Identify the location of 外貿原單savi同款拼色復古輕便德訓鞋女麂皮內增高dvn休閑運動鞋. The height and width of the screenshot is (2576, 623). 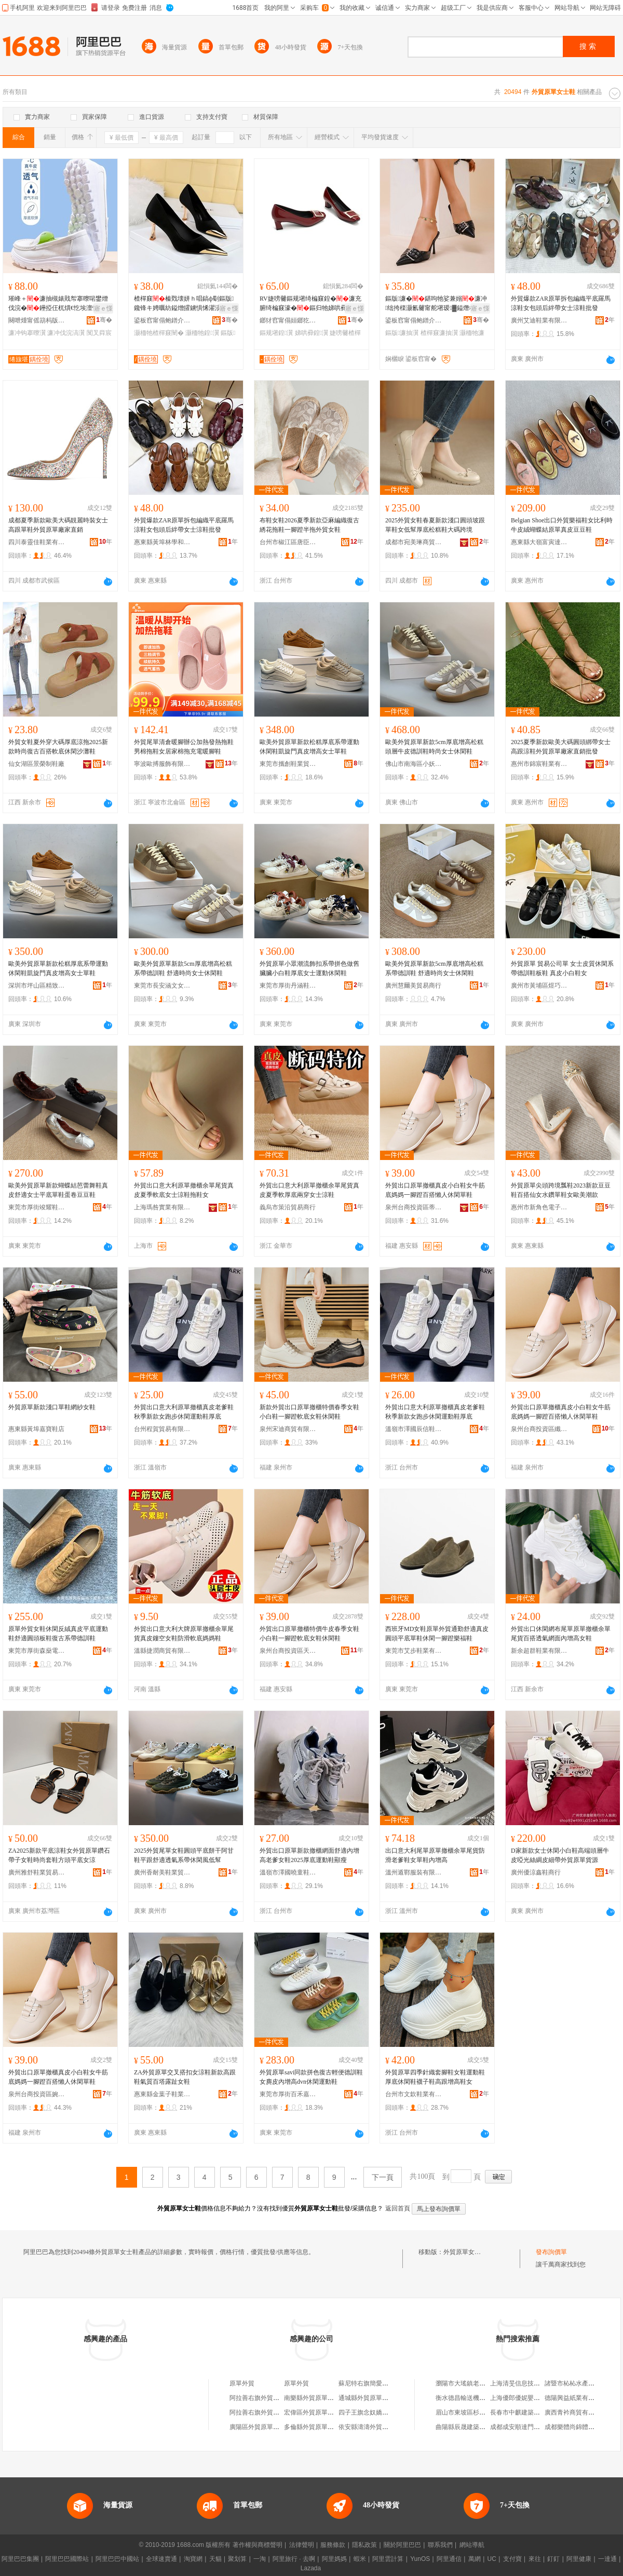
(311, 2077).